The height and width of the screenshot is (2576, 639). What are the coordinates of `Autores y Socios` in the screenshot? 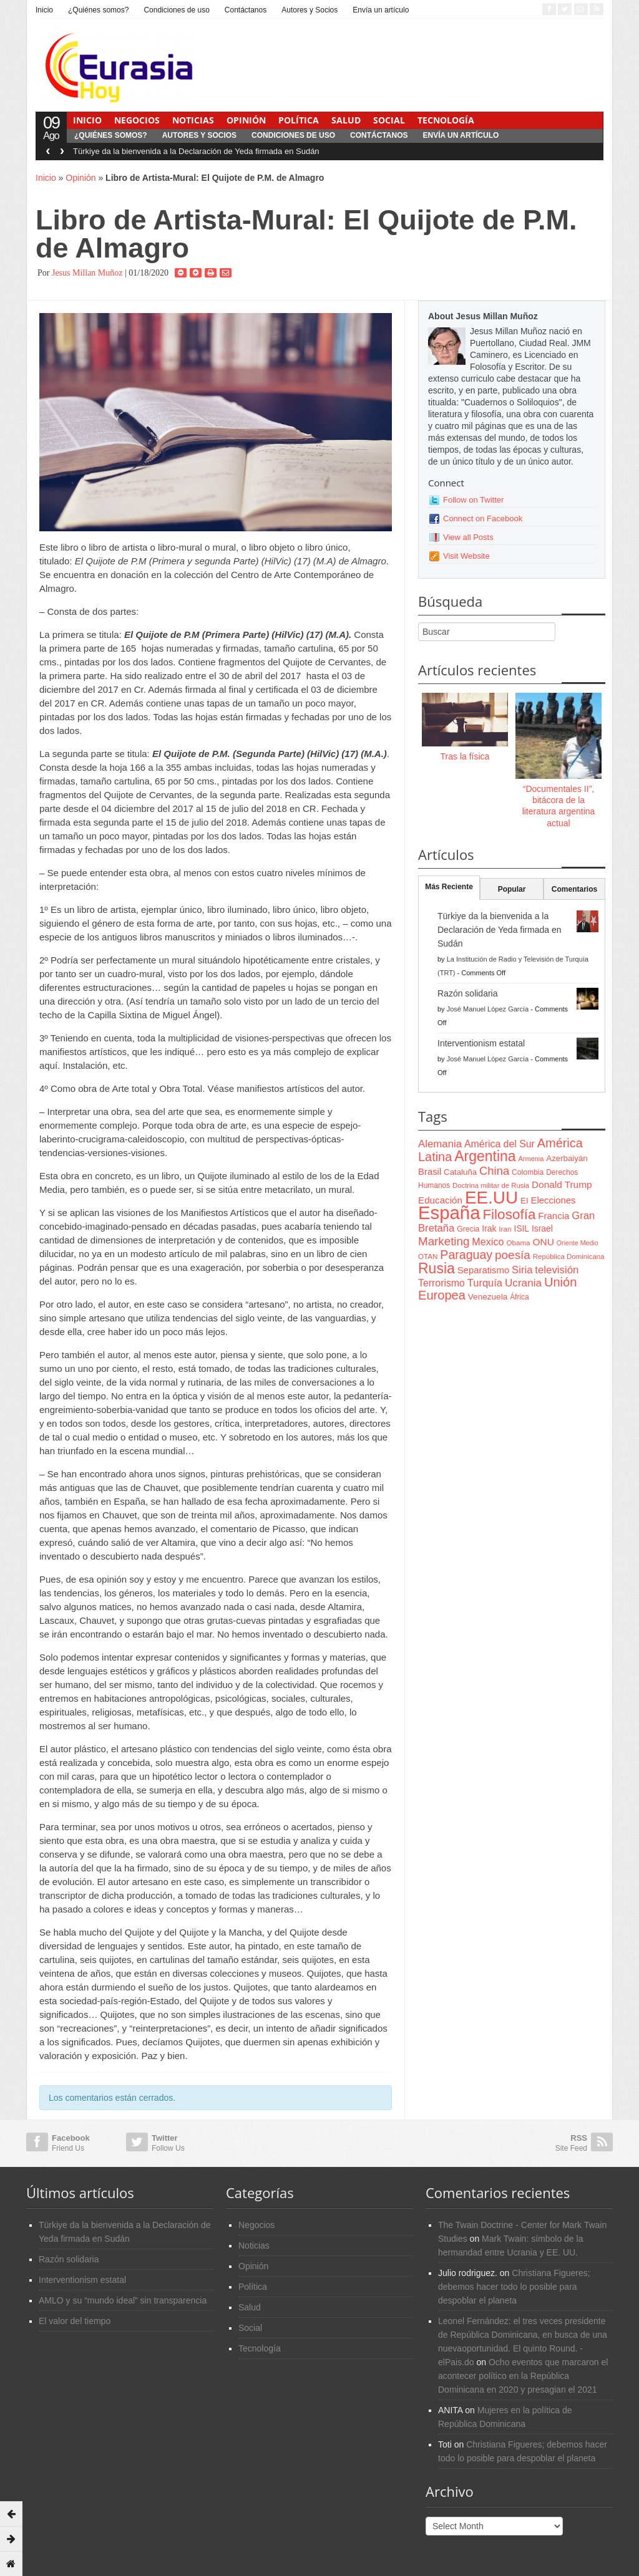 It's located at (309, 10).